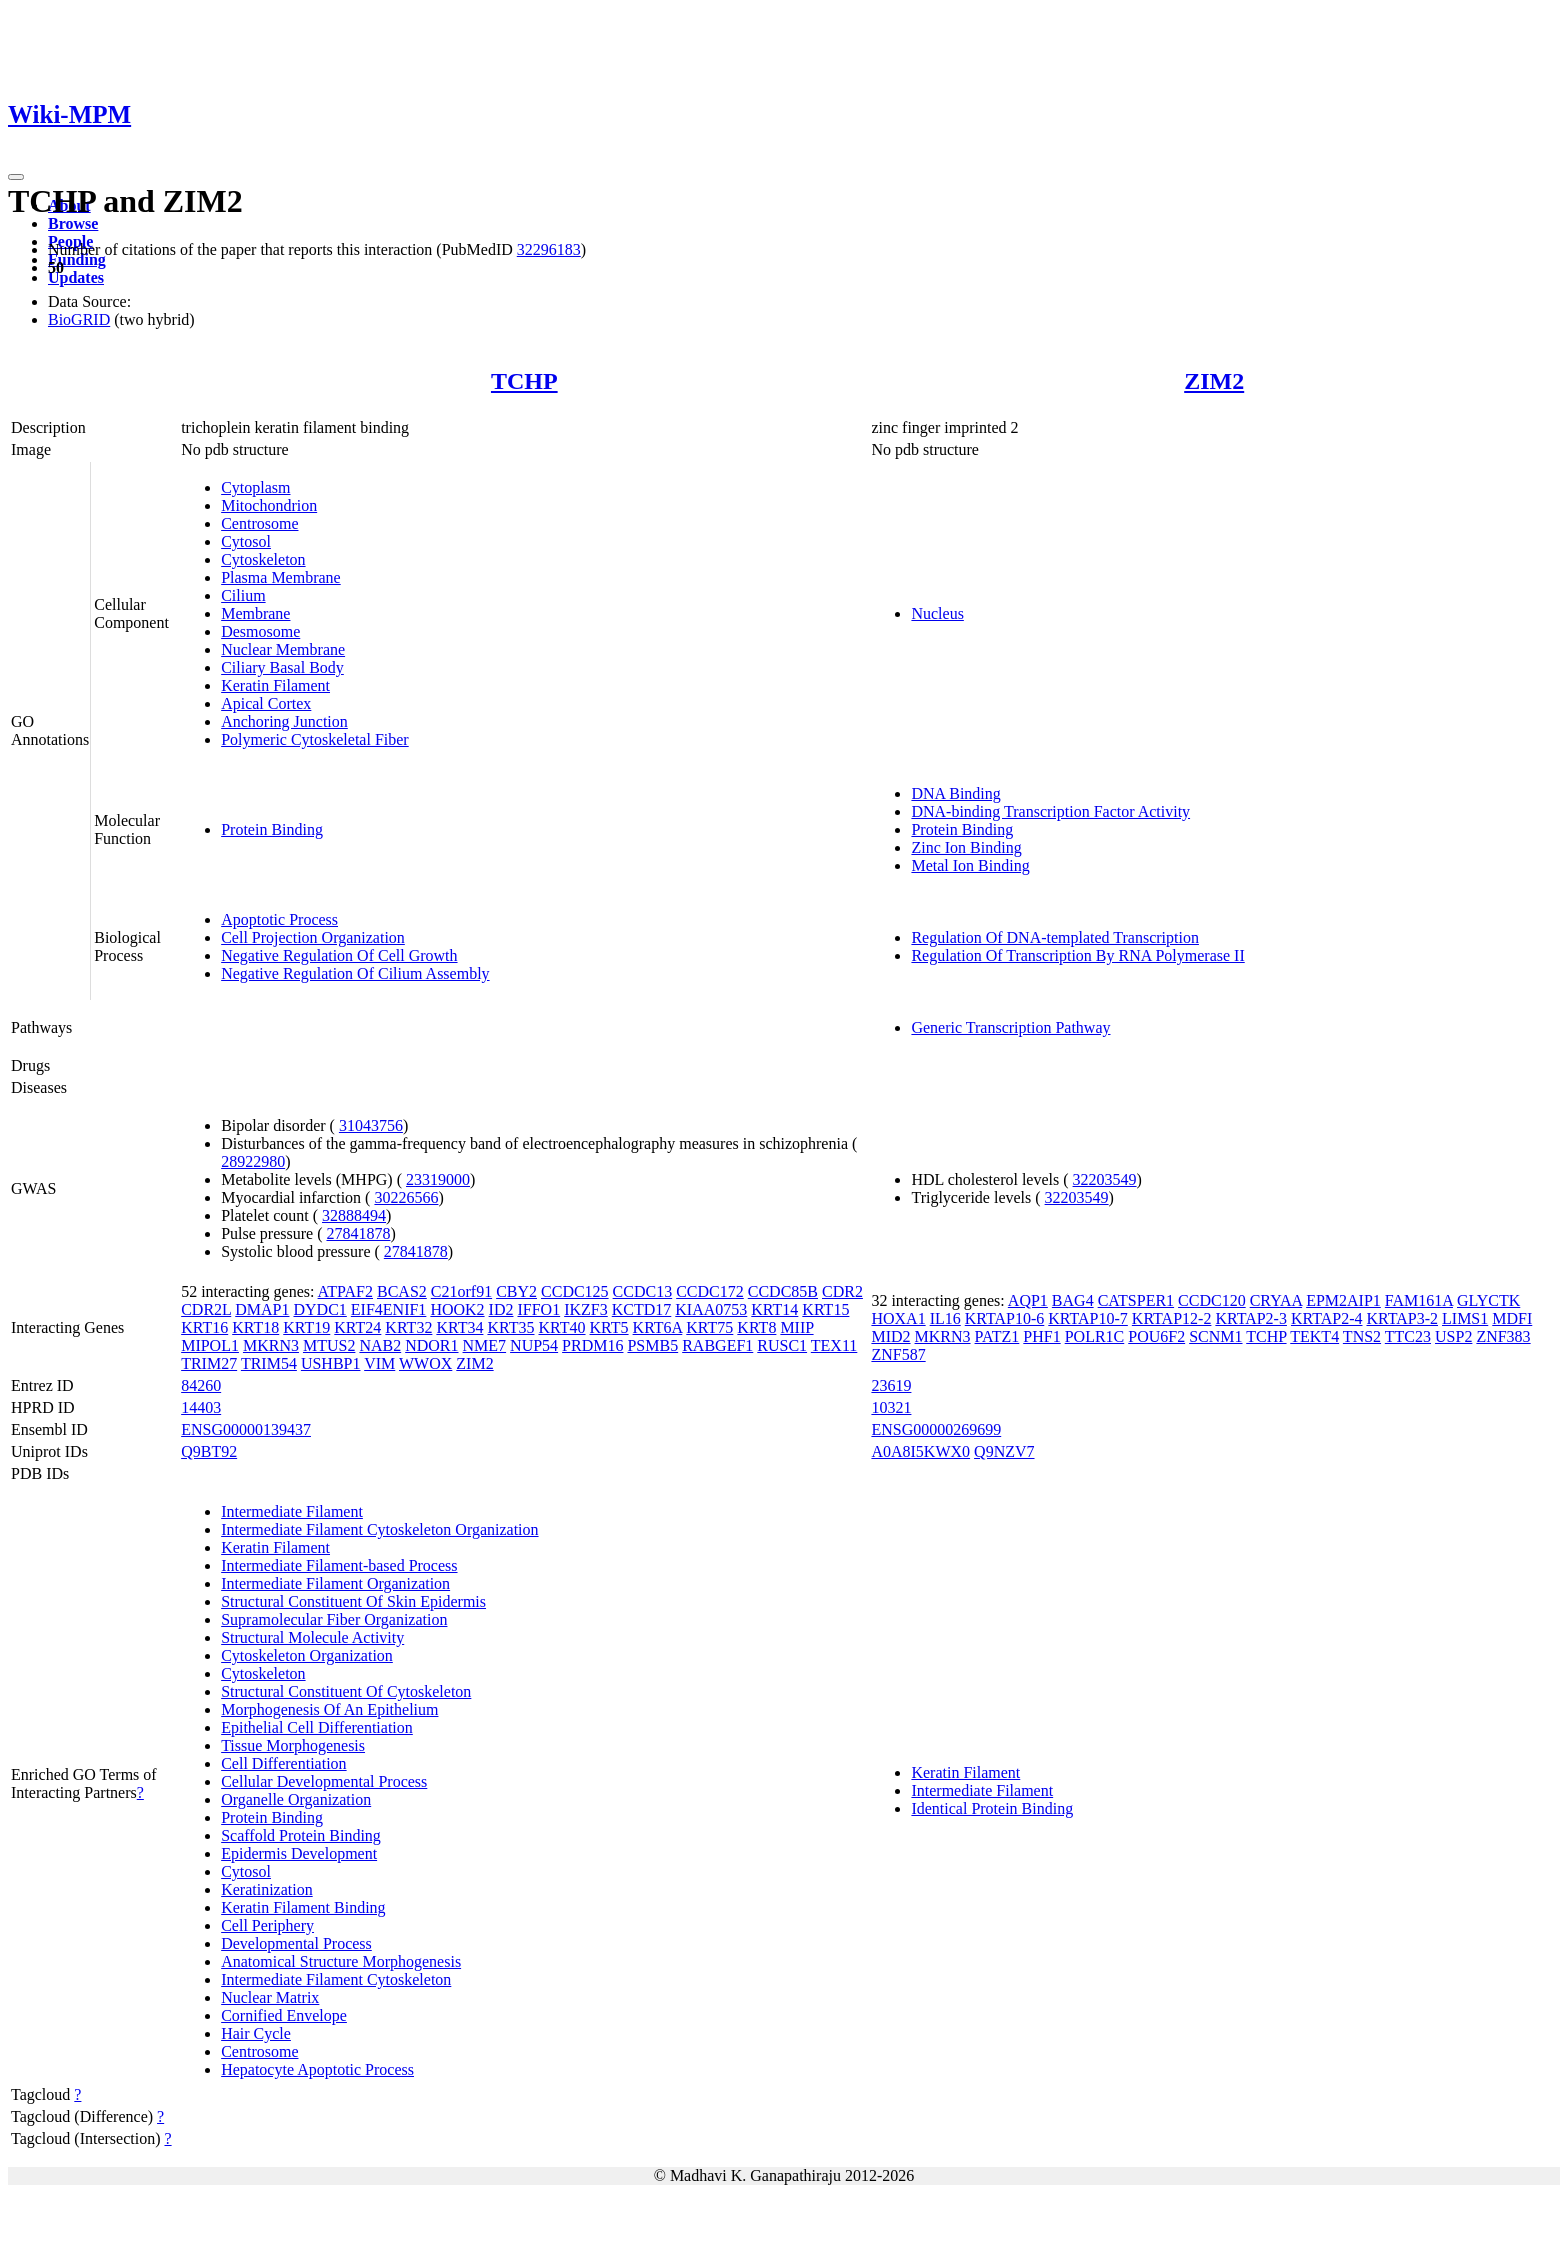 The height and width of the screenshot is (2249, 1568). Describe the element at coordinates (371, 1125) in the screenshot. I see `31043756` at that location.